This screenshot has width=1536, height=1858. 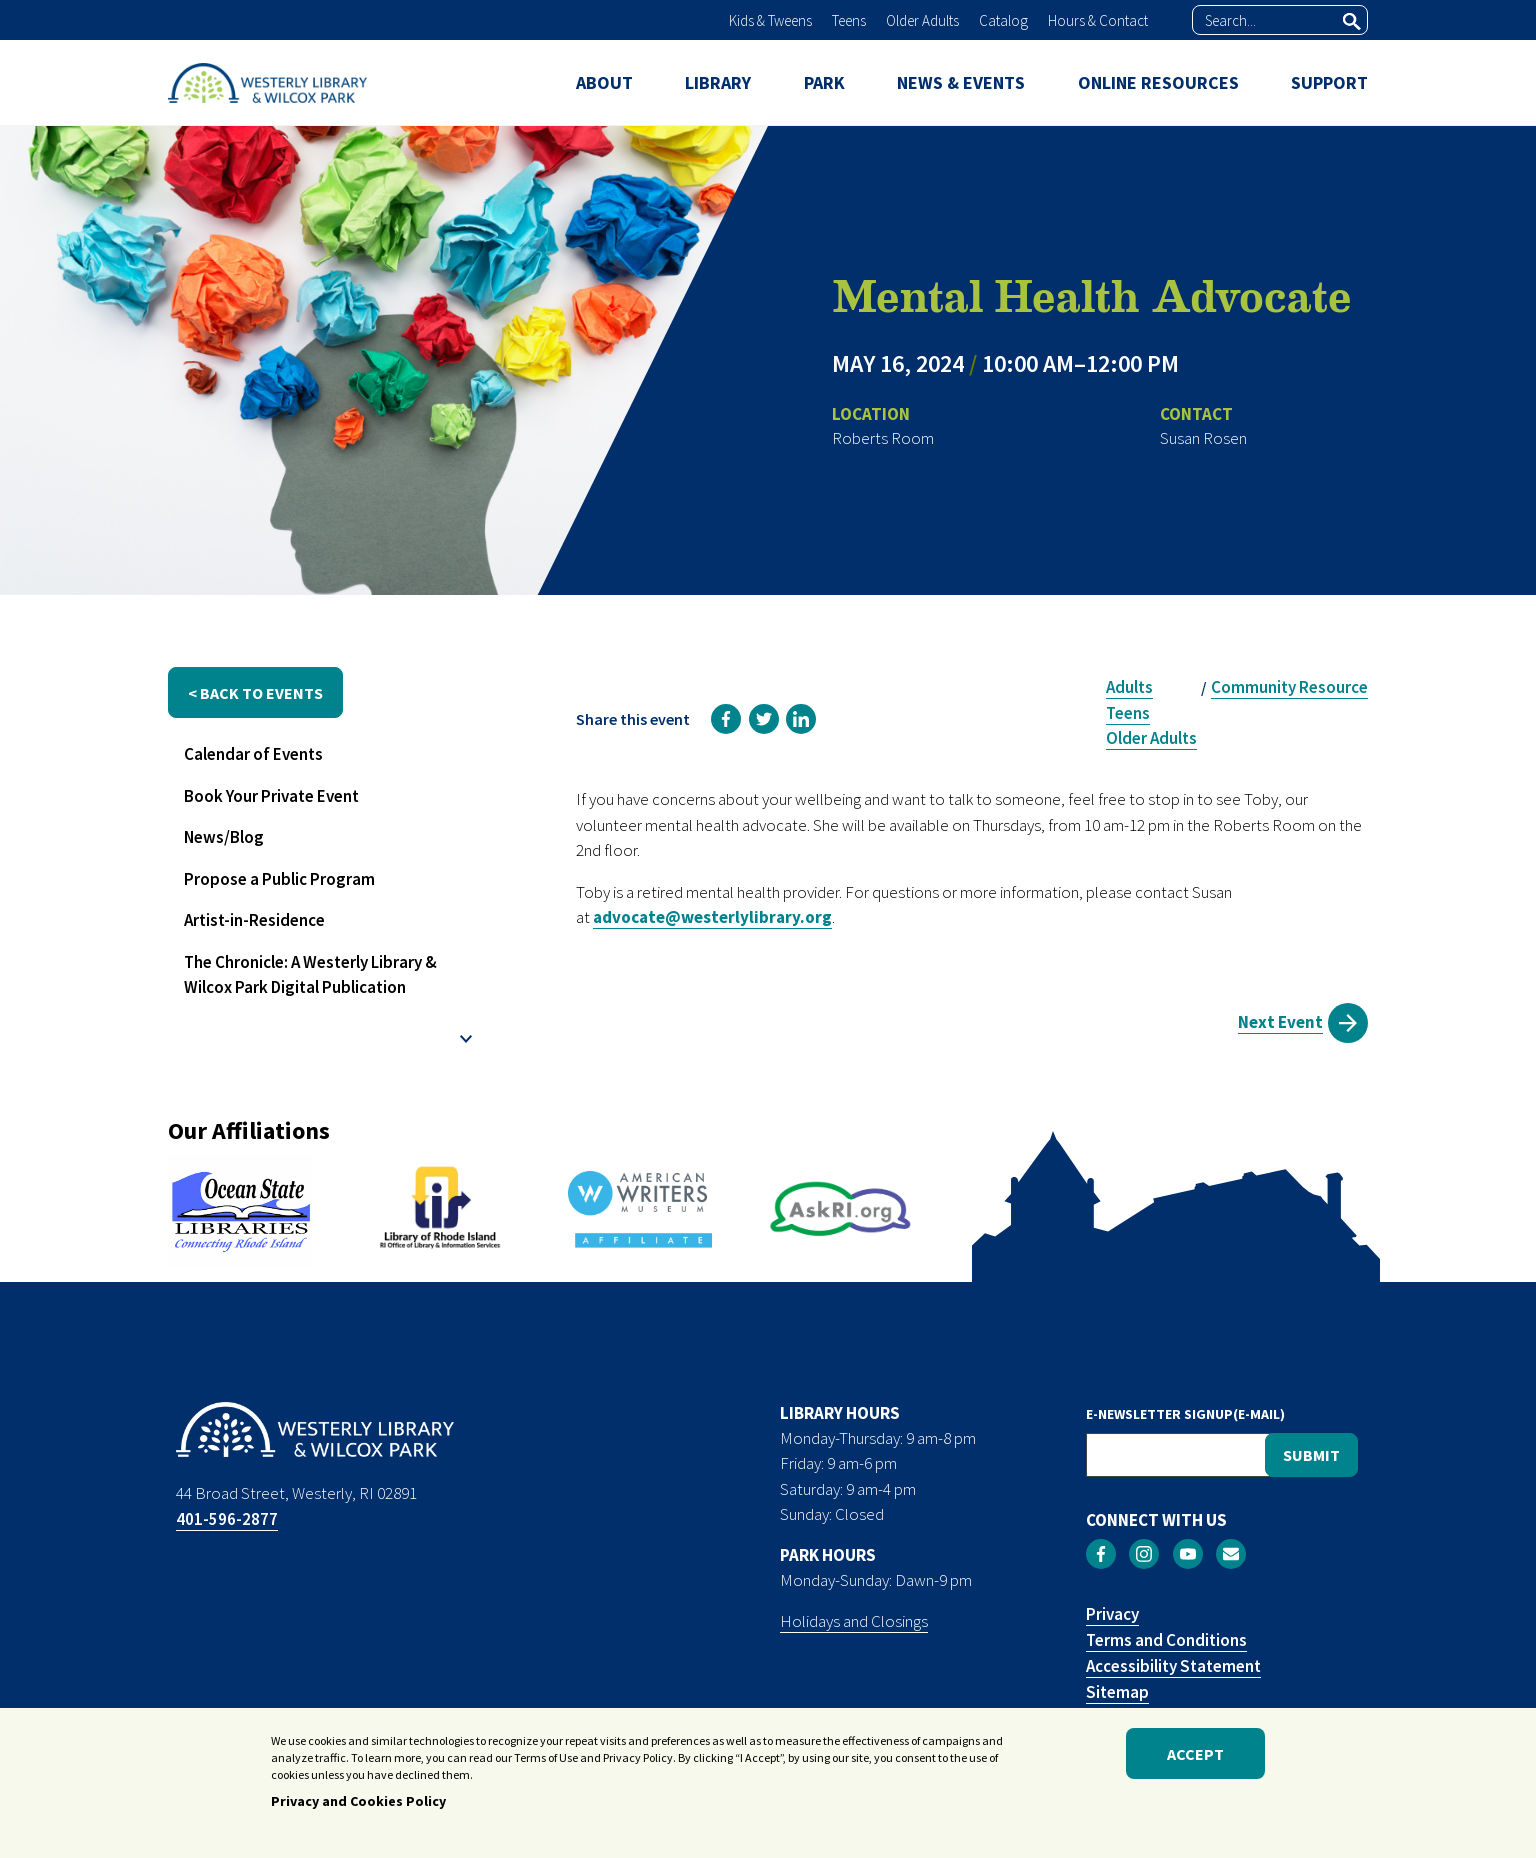 What do you see at coordinates (1185, 1414) in the screenshot?
I see `E-NEWSLETTER SIGNUP(E-MAIL)` at bounding box center [1185, 1414].